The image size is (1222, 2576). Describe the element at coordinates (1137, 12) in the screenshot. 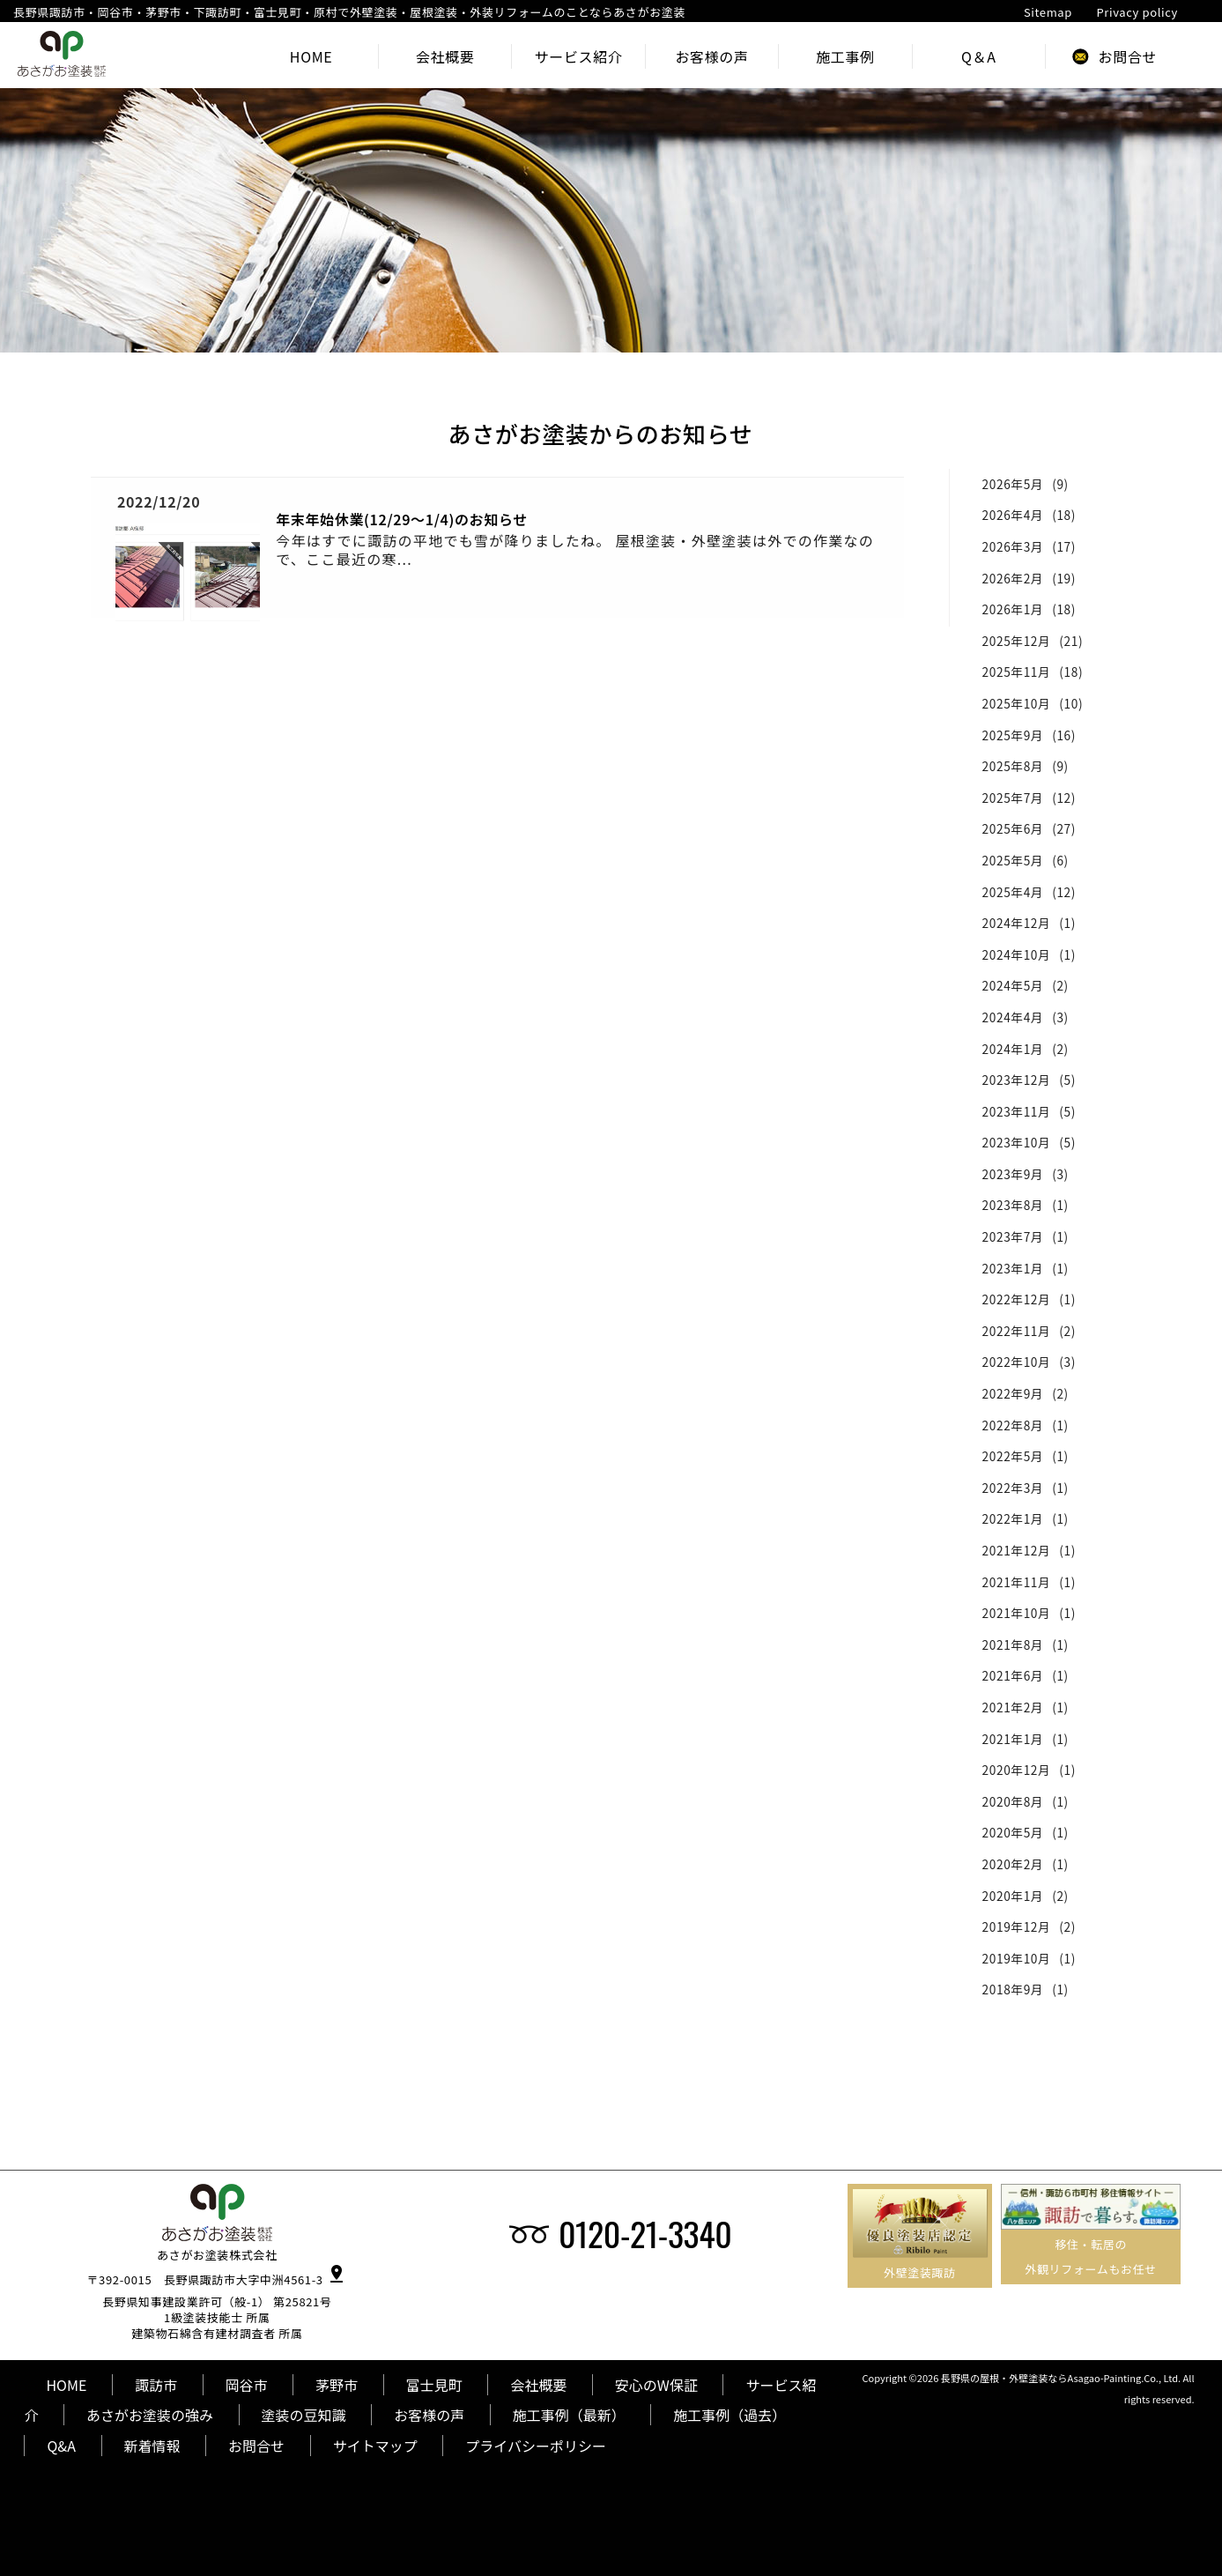

I see `Privacy policy` at that location.